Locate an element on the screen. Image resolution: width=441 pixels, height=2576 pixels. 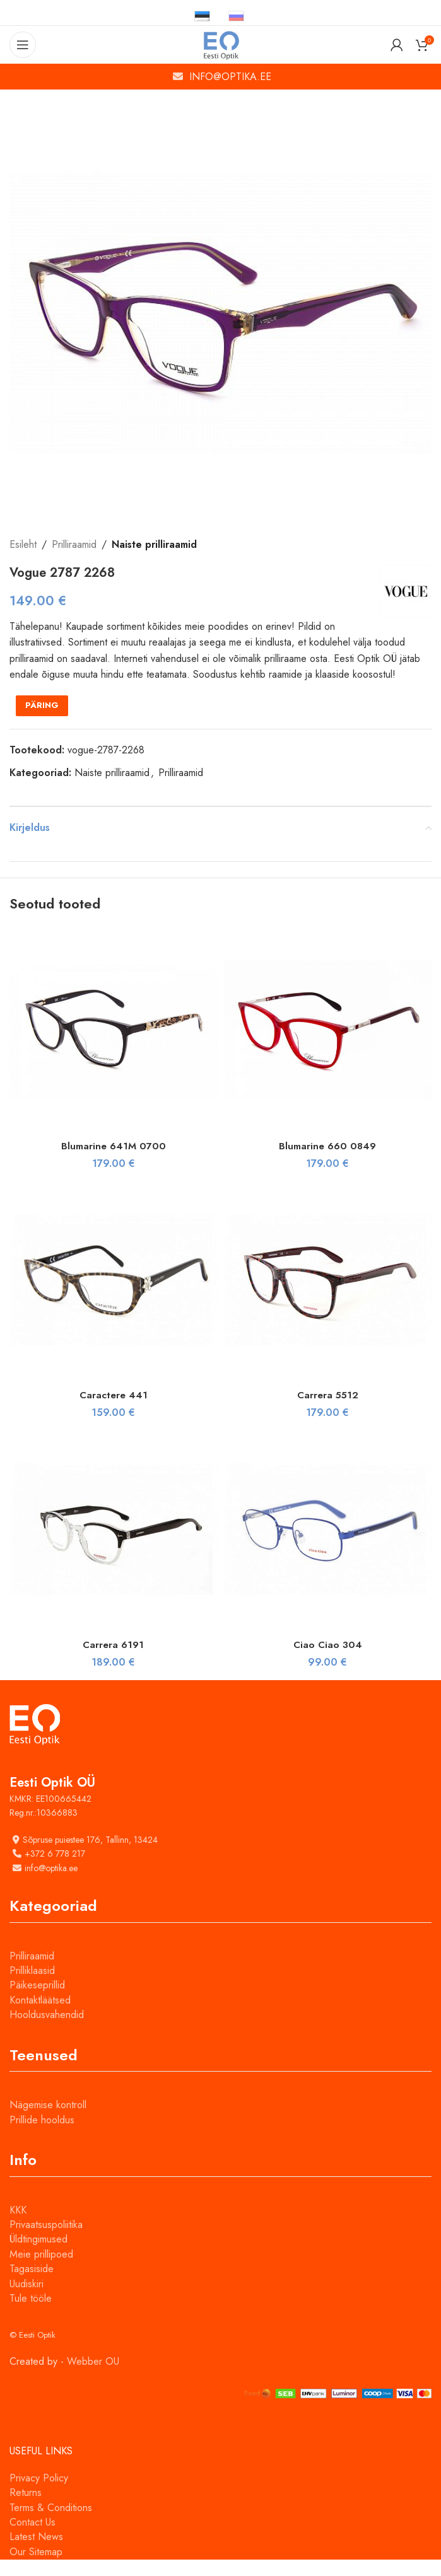
Tule tööle is located at coordinates (30, 2314).